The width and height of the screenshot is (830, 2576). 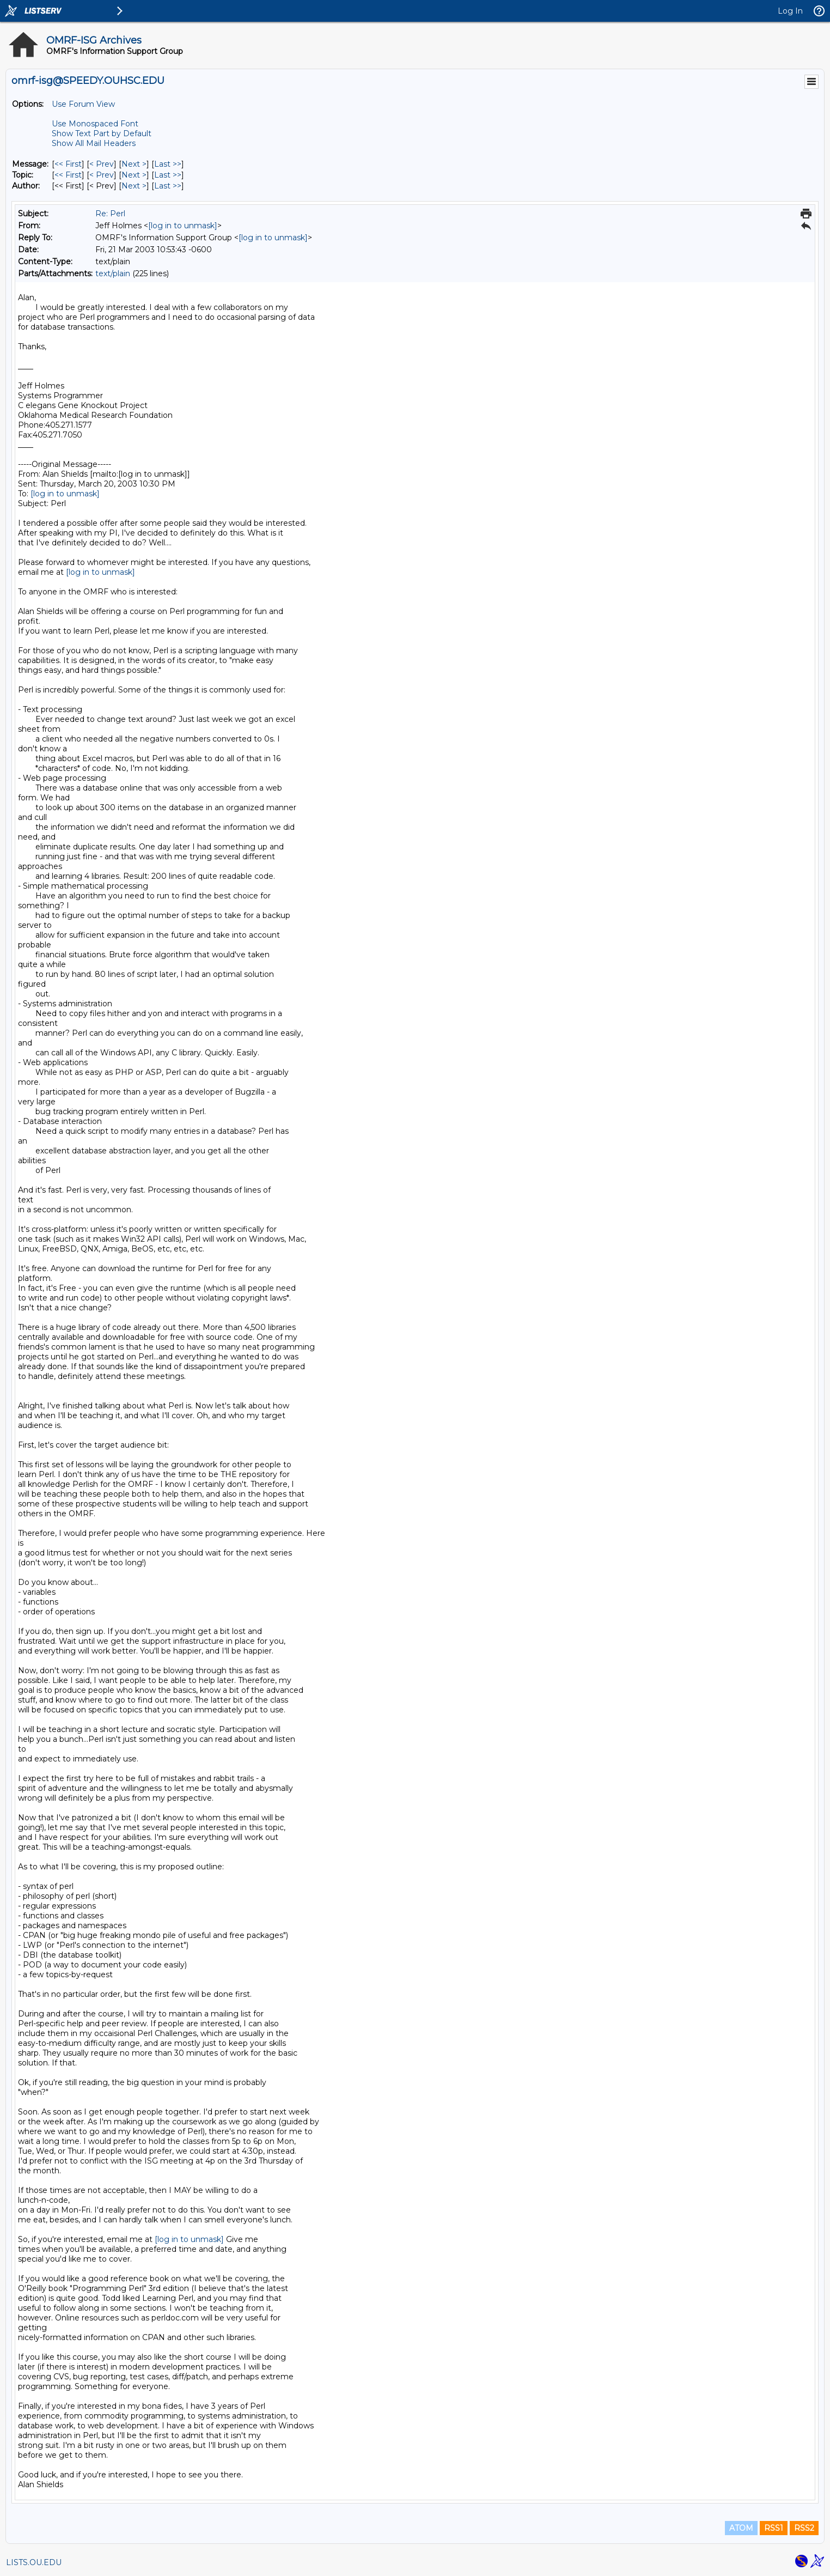 I want to click on Last >> [Last Message By Author], so click(x=167, y=186).